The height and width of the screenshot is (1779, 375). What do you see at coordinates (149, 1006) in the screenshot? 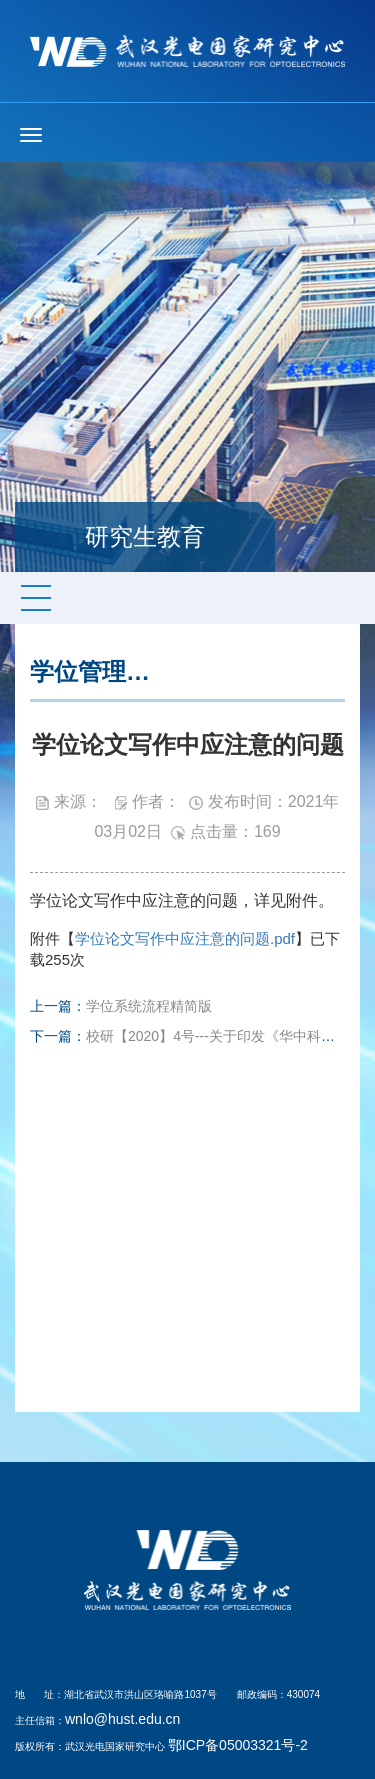
I see `学位系统流程精简版` at bounding box center [149, 1006].